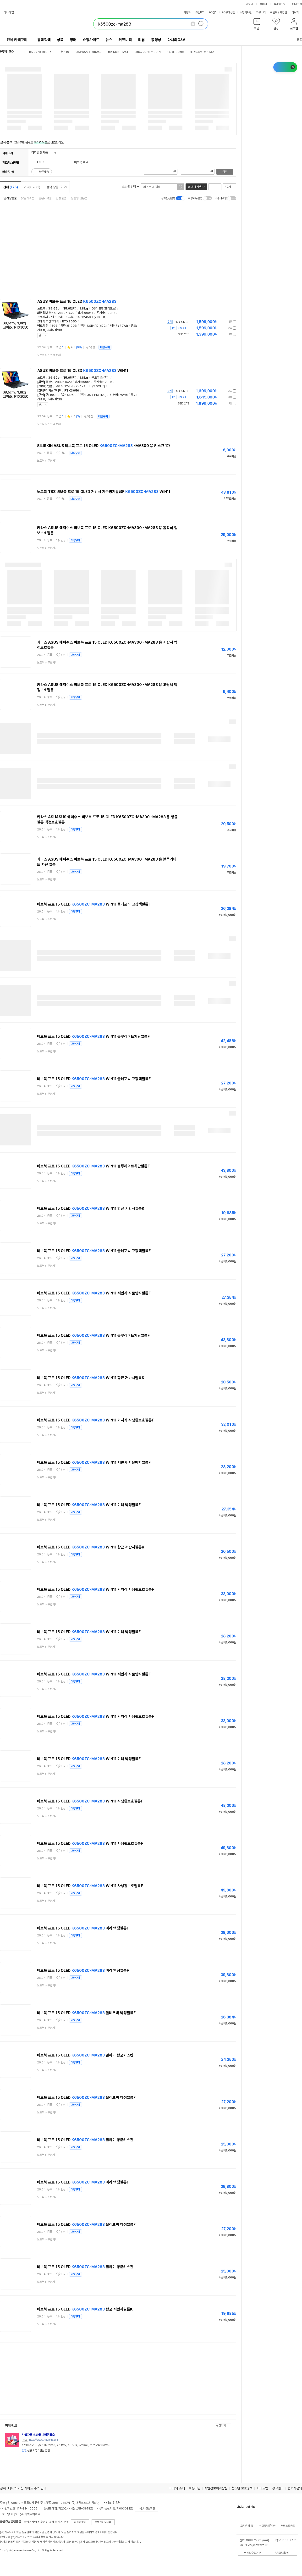 This screenshot has height=2576, width=302. I want to click on 전원, so click(83, 325).